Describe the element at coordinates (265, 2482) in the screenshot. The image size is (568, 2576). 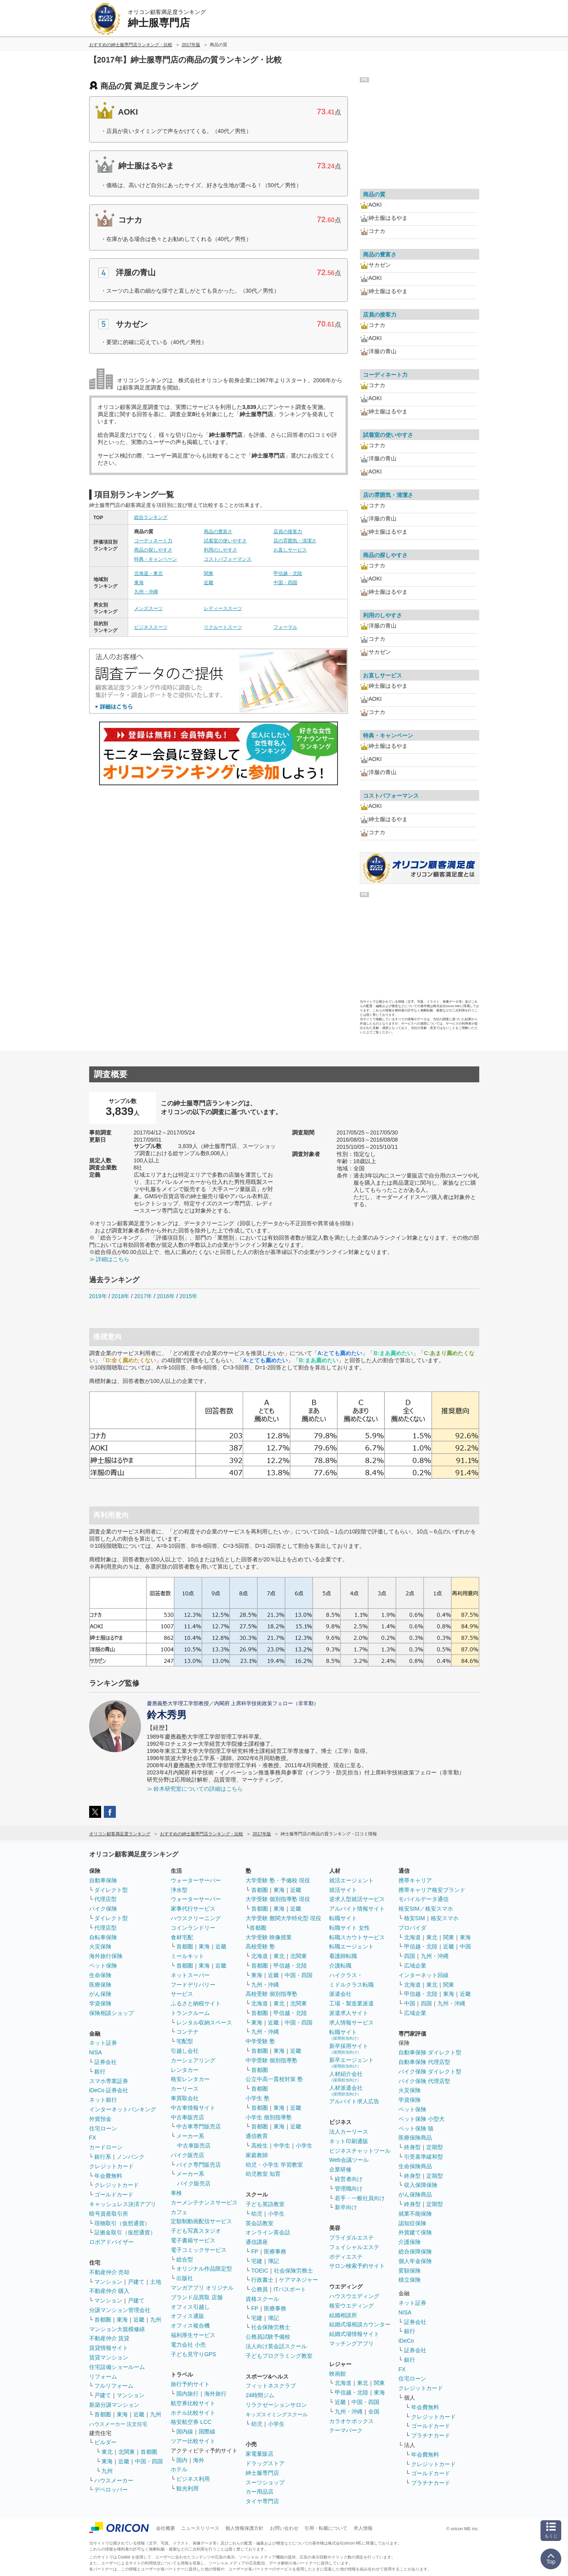
I see `スーツショップ` at that location.